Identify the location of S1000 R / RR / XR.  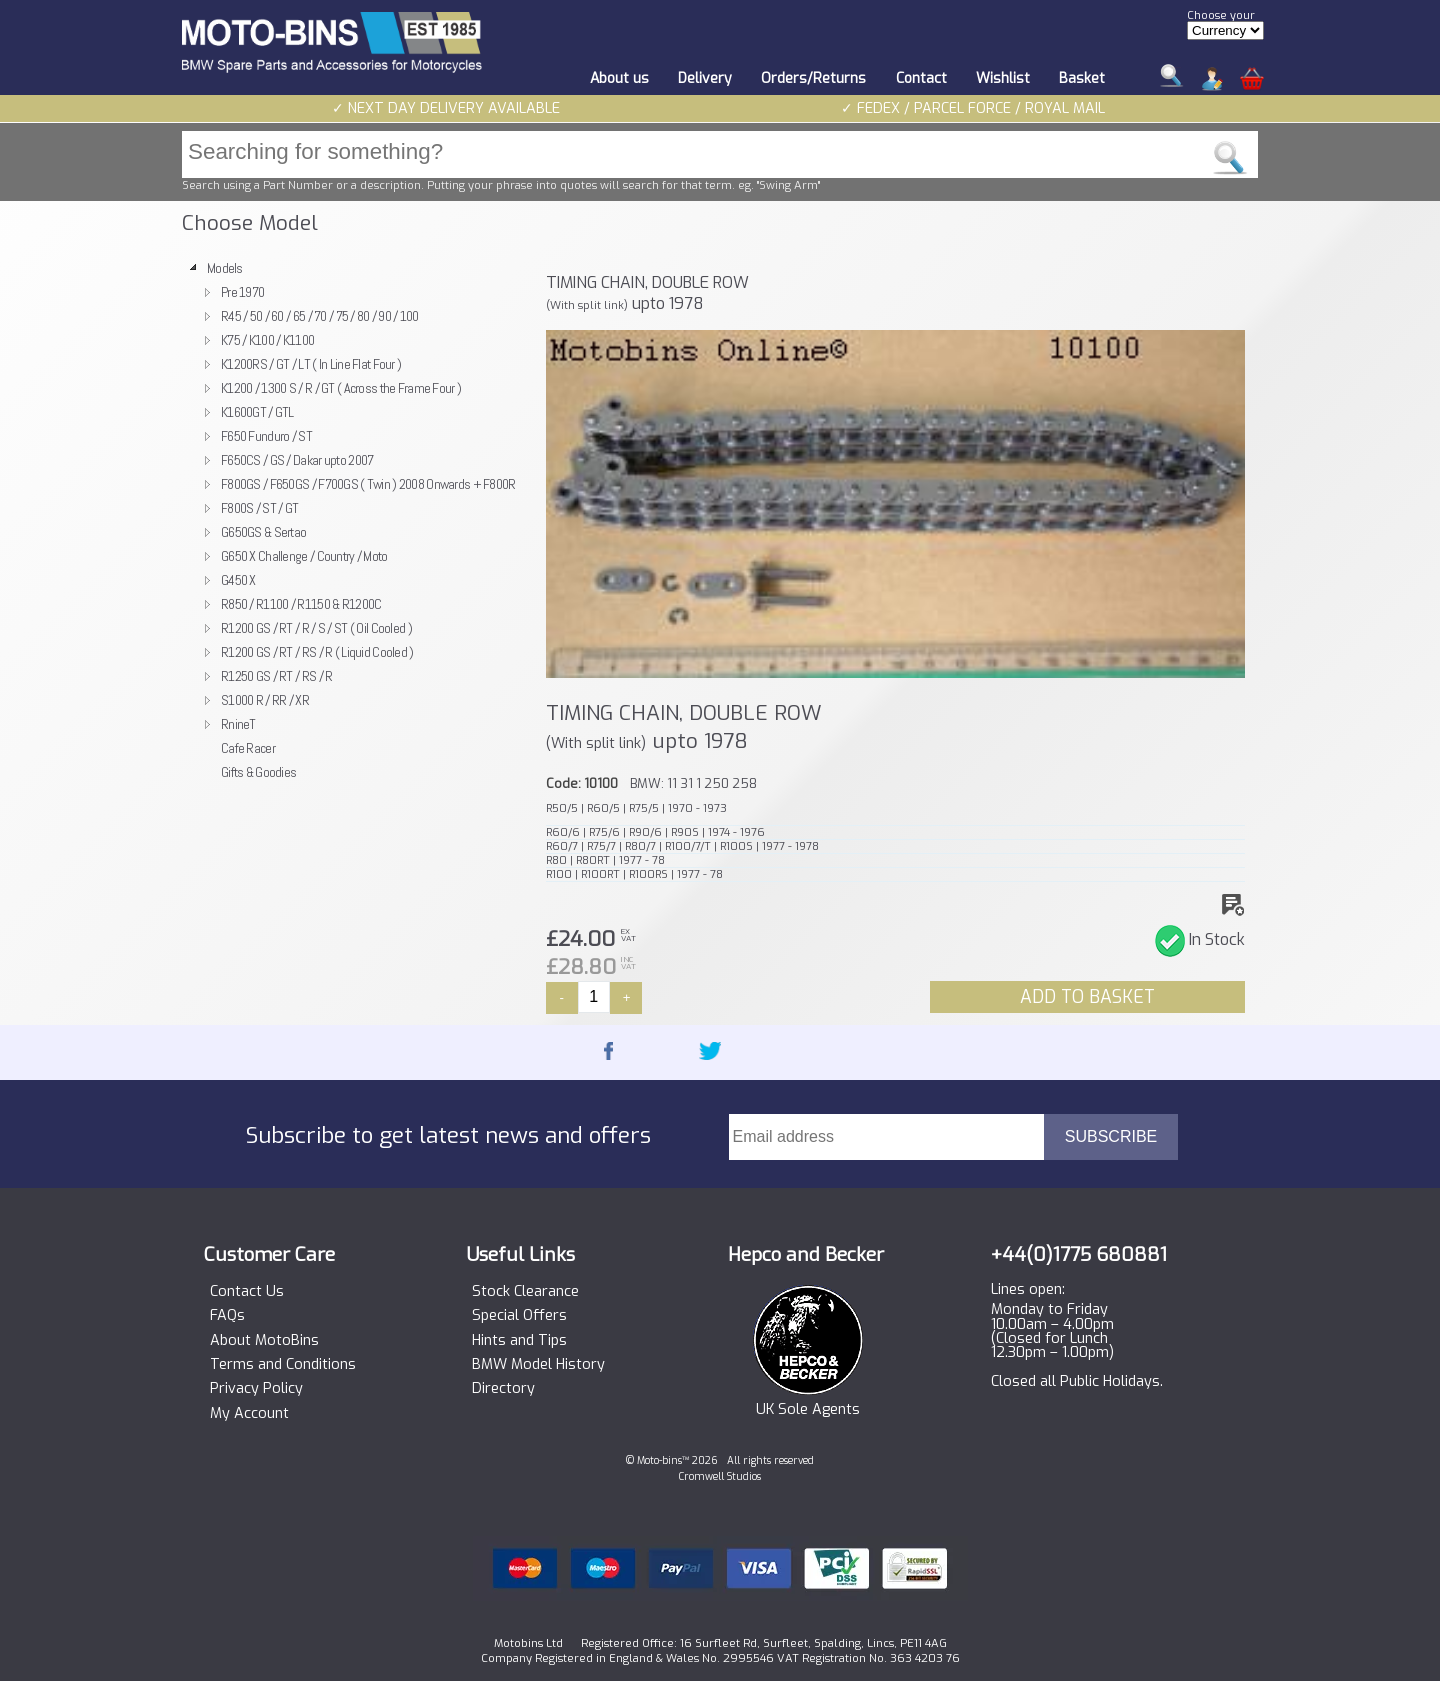
(265, 700).